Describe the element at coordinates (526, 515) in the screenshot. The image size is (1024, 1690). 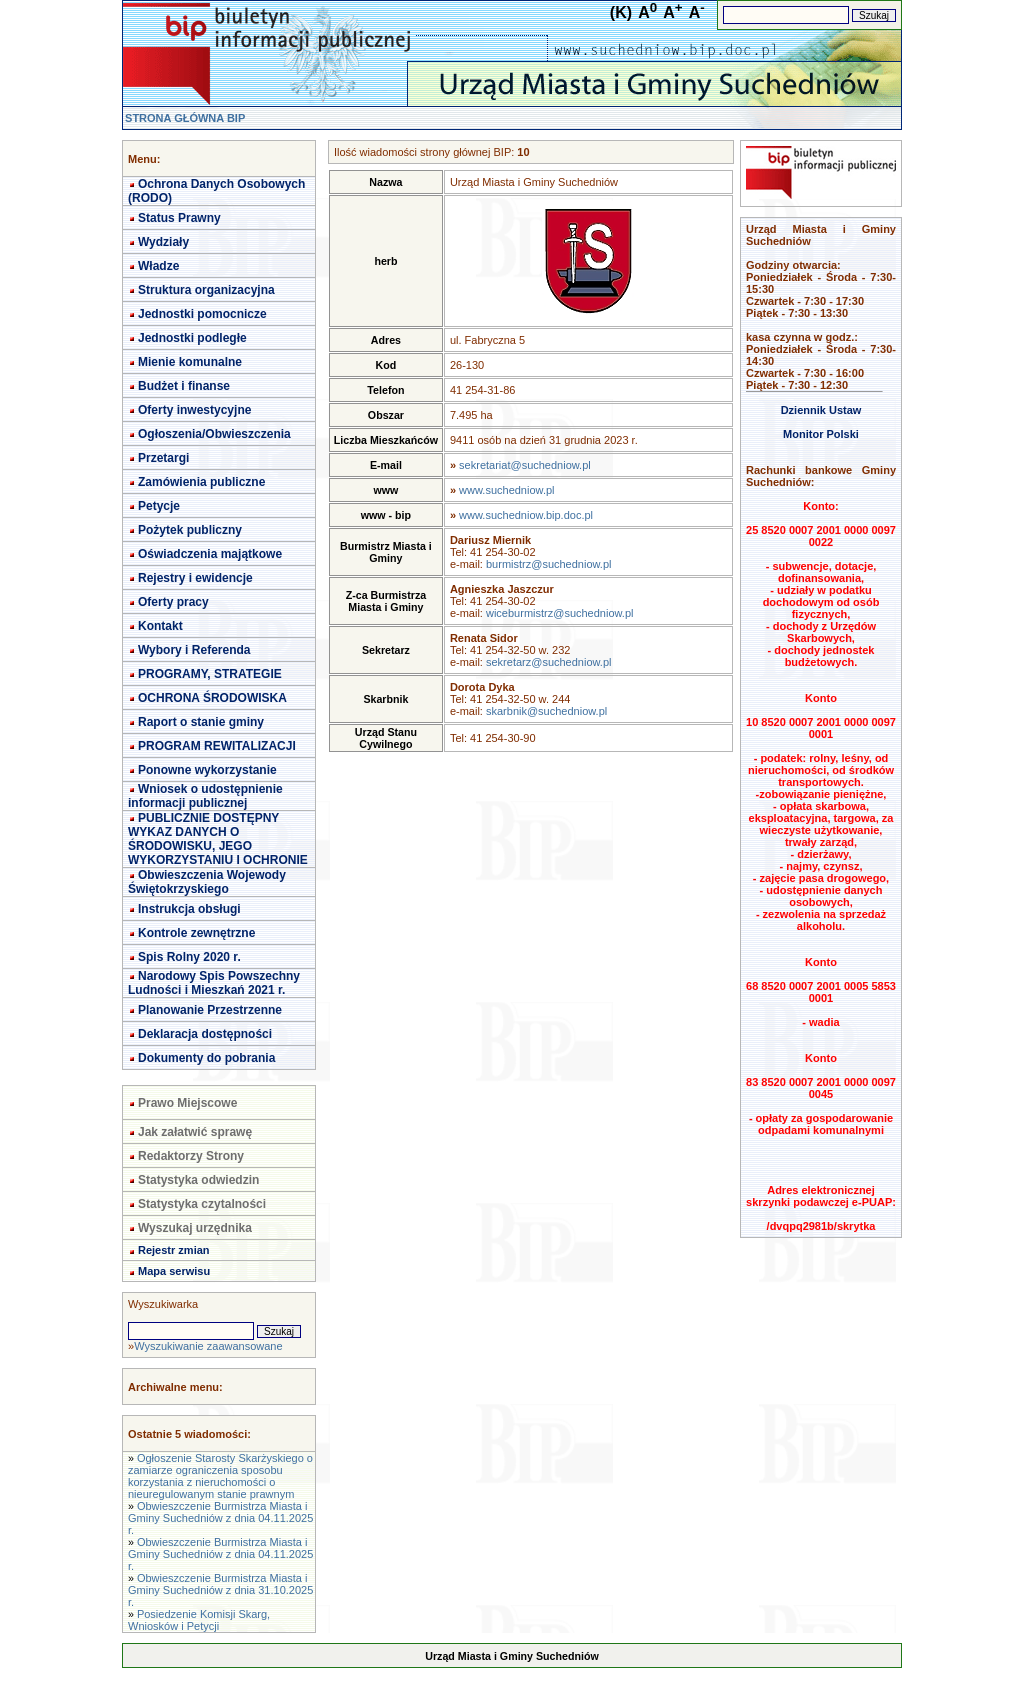
I see `www.suchedniow.bip.doc.pl` at that location.